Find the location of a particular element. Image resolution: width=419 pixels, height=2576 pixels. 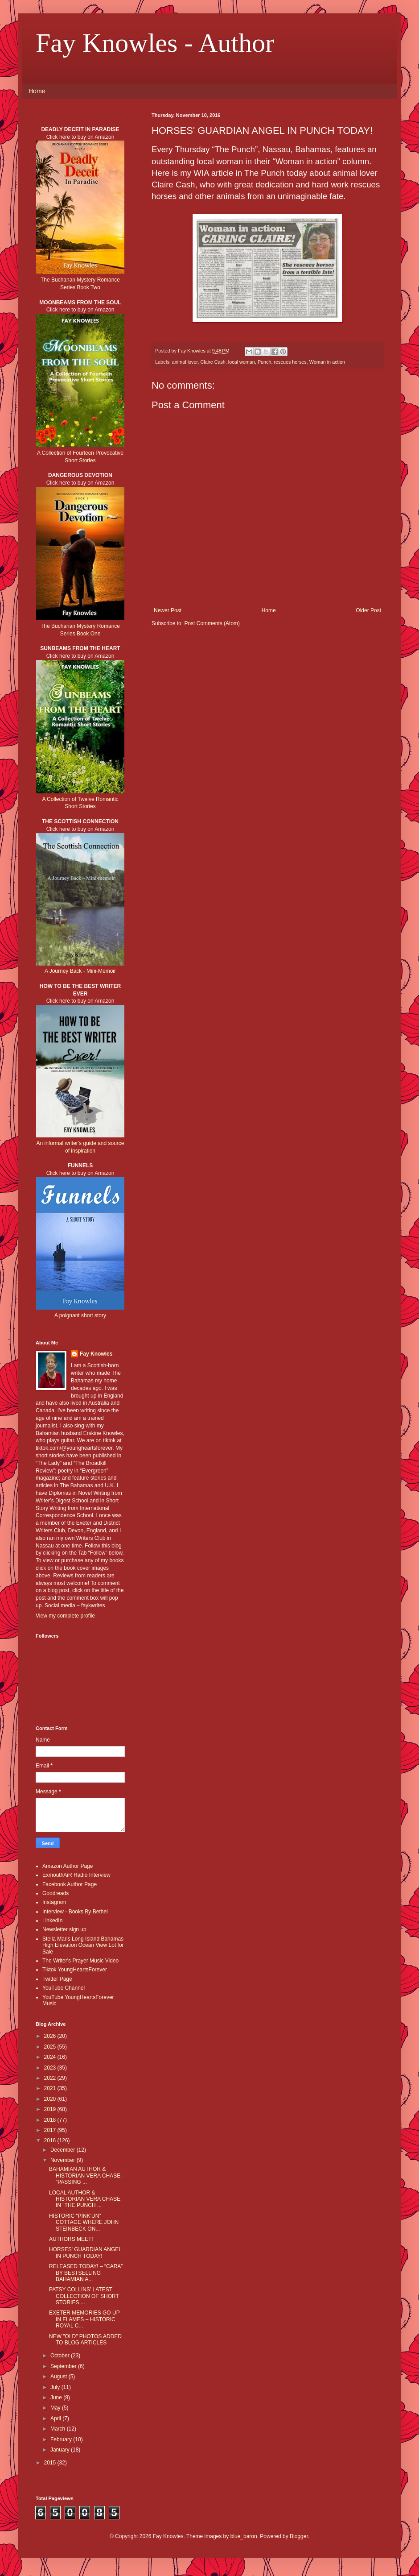

Claire Cash is located at coordinates (212, 362).